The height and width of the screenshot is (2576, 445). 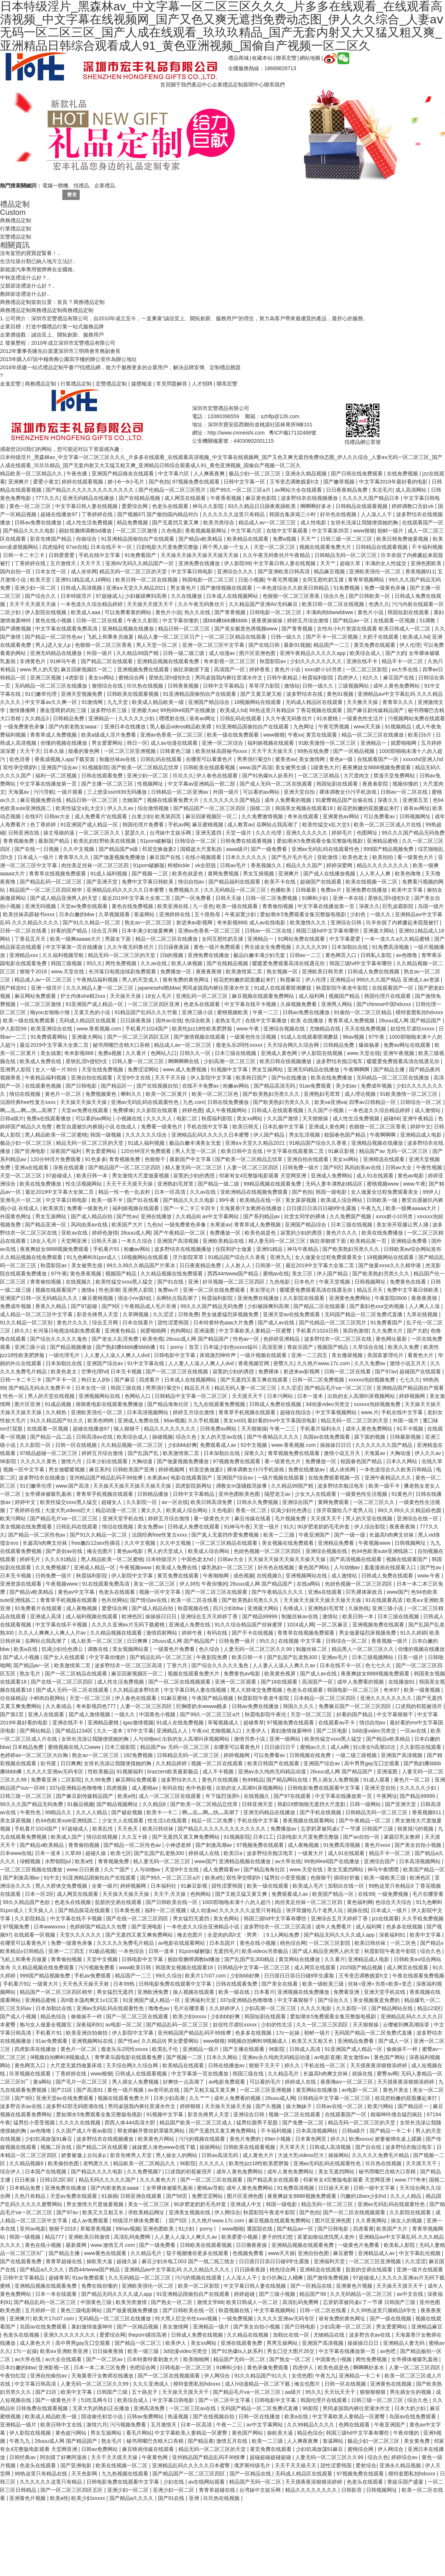 I want to click on 妺妺窝人体色www在线下载, so click(x=164, y=2147).